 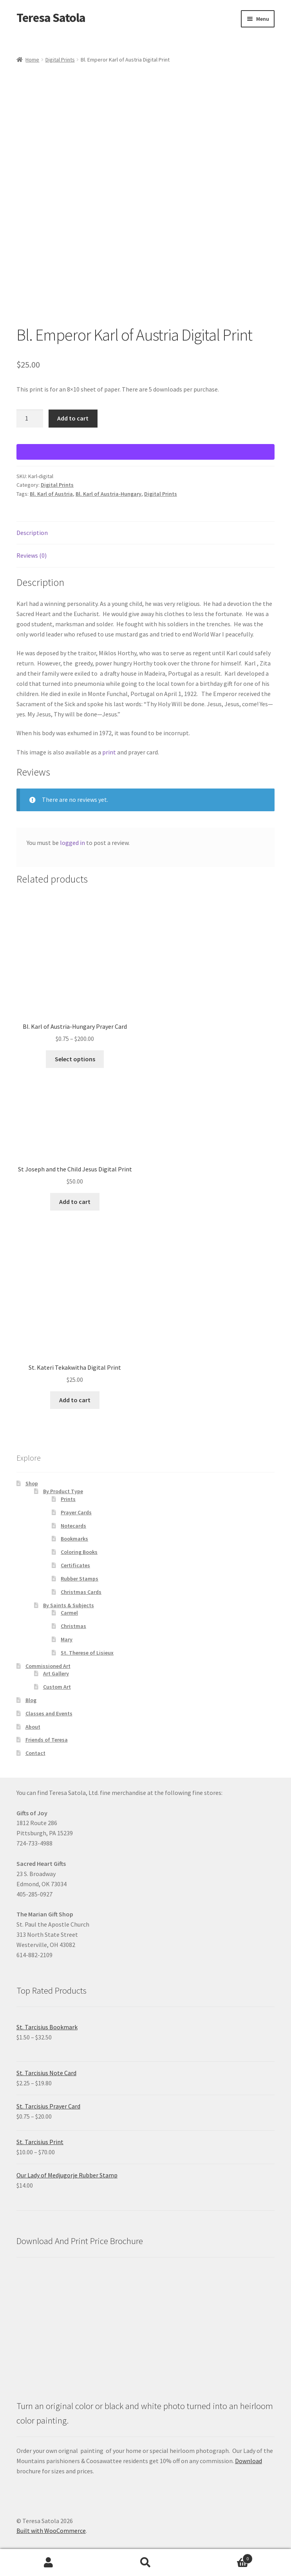 I want to click on Add to cart [Add to cart: “St. Kateri Tekakwitha Digital Print”], so click(x=74, y=1400).